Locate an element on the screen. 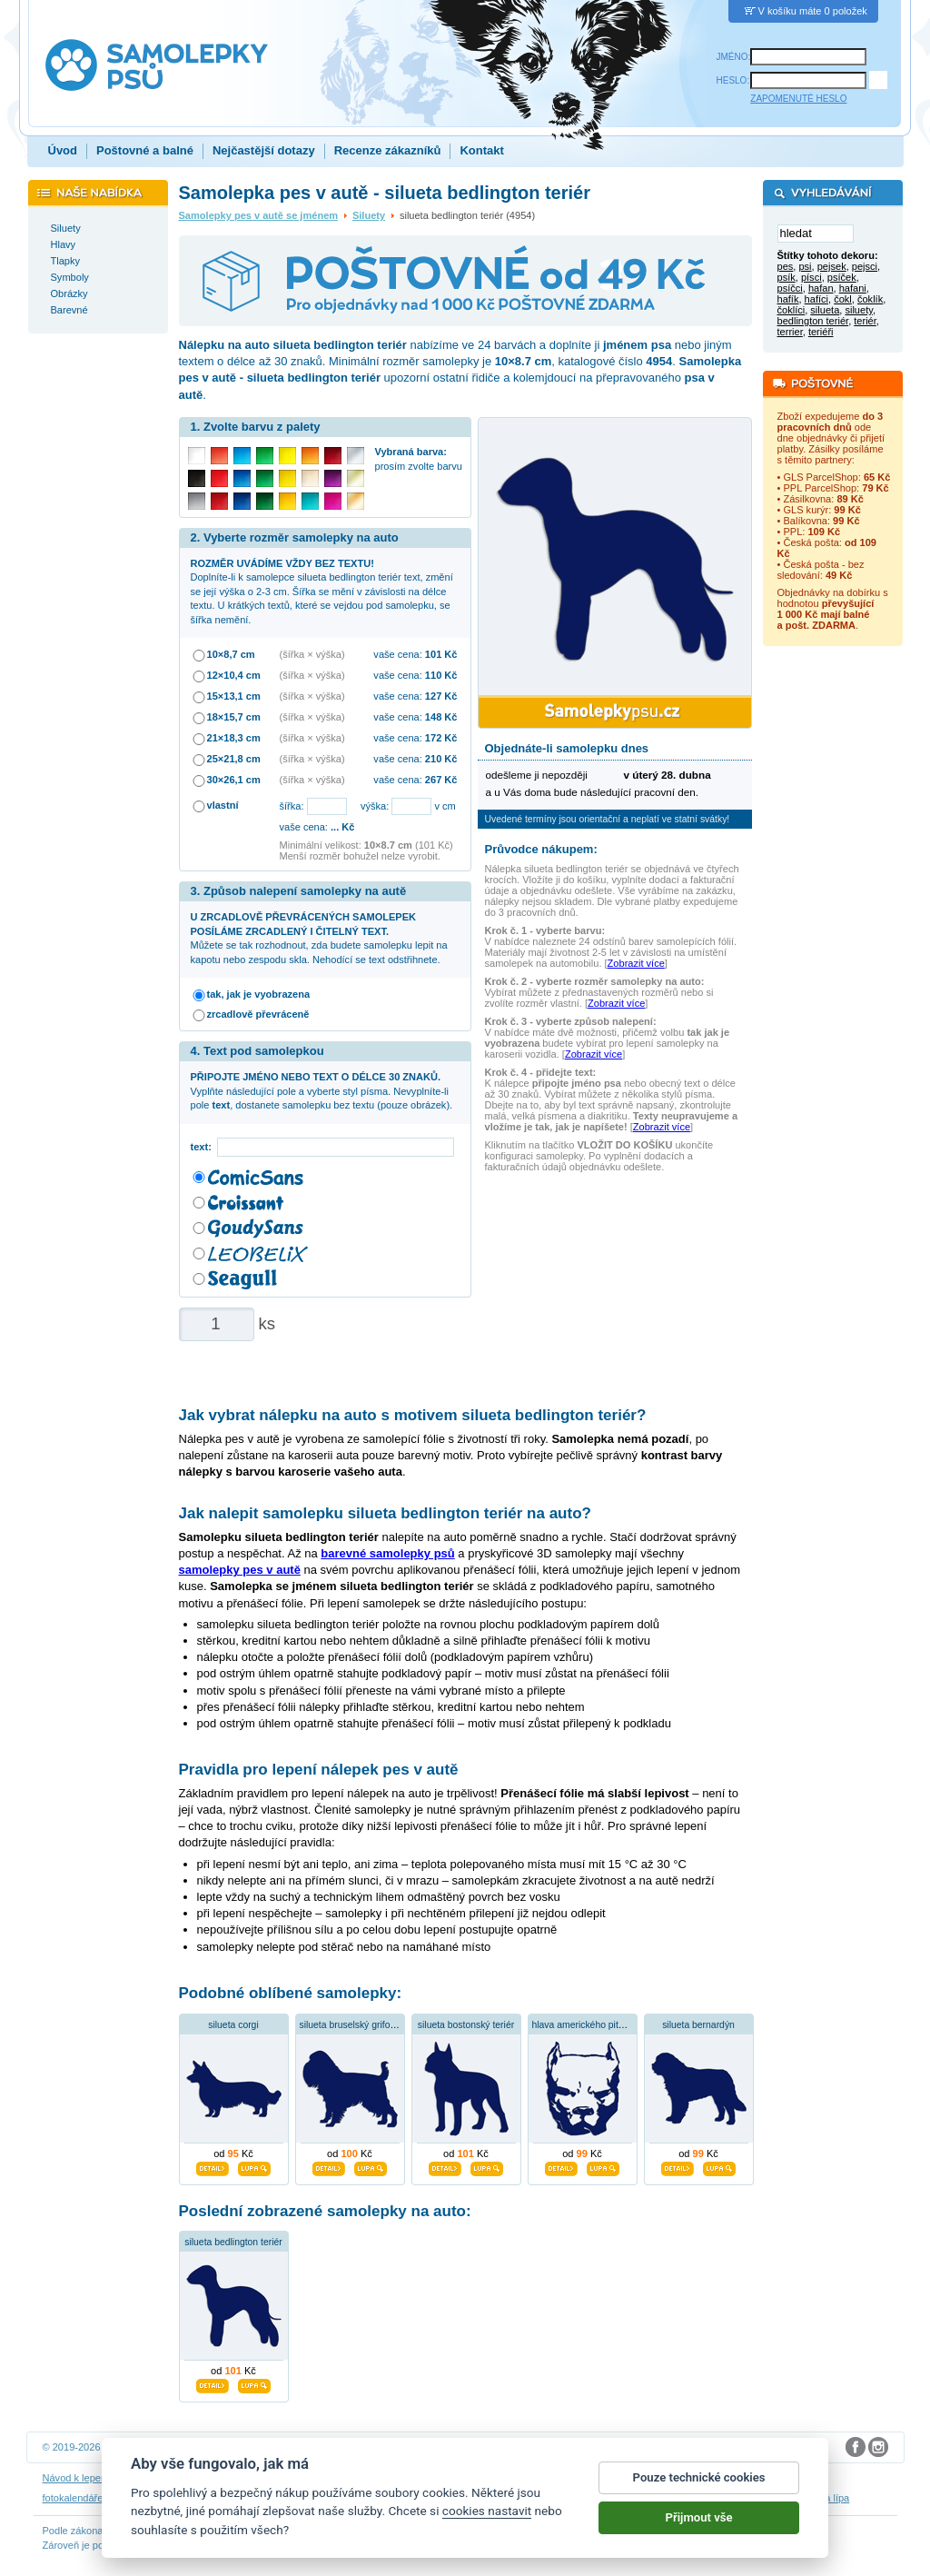 The width and height of the screenshot is (930, 2576). Nejčastější dotazy is located at coordinates (264, 150).